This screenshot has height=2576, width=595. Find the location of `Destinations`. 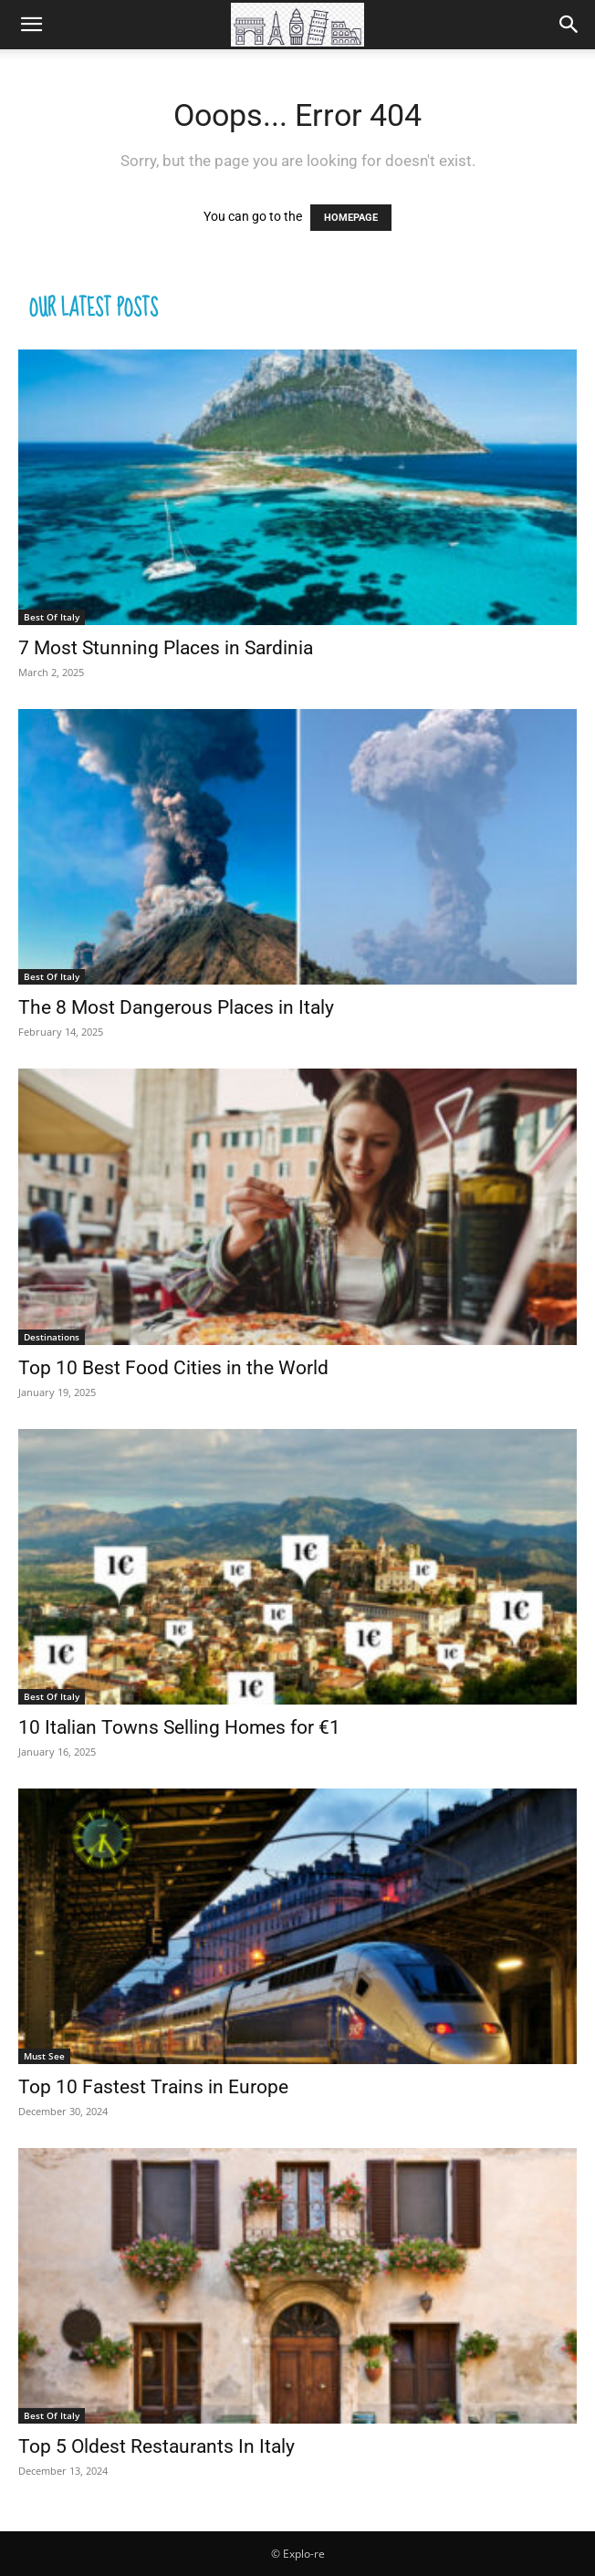

Destinations is located at coordinates (51, 1336).